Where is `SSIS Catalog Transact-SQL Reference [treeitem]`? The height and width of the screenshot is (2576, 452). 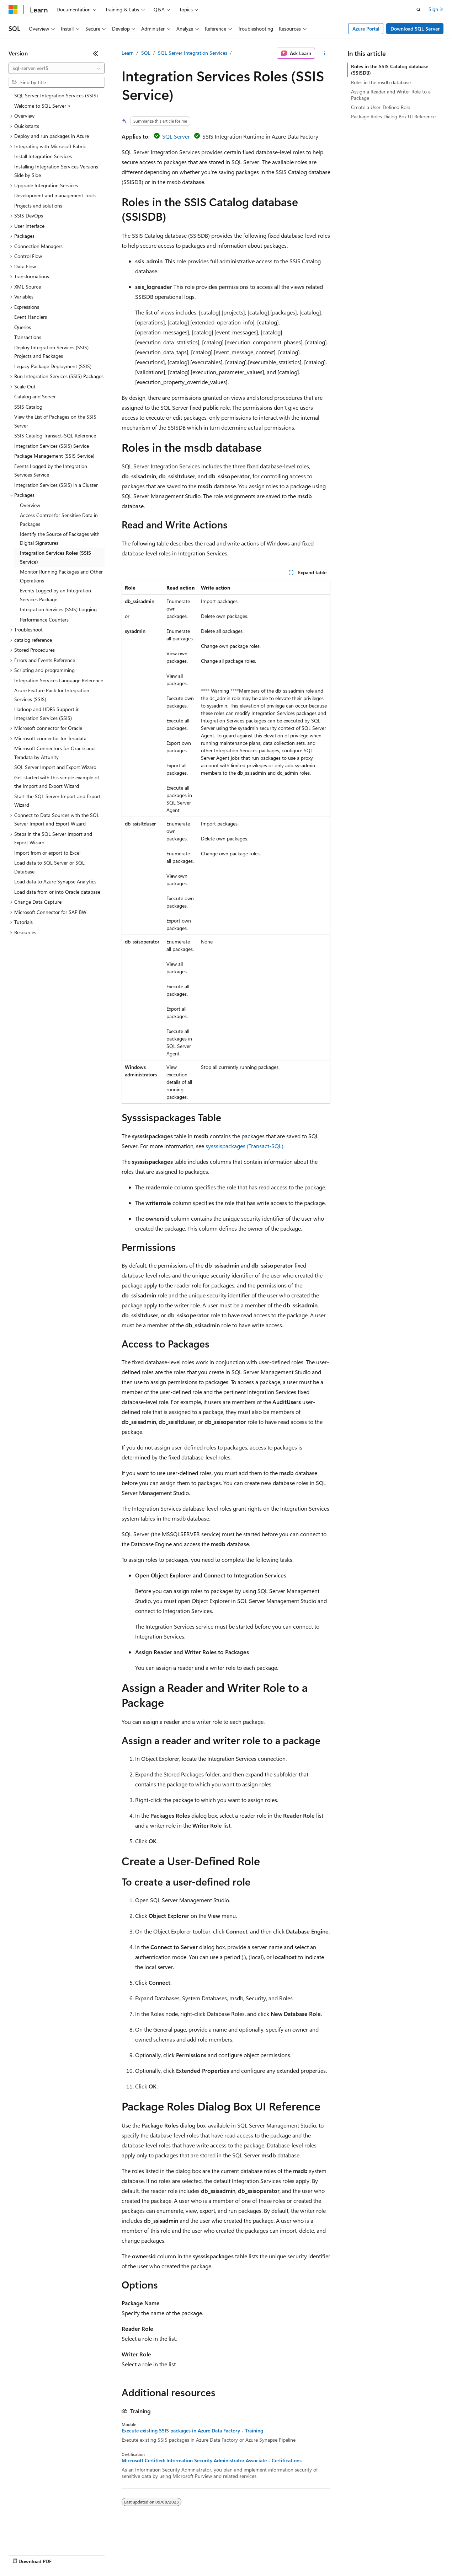
SSIS Catalog Transact-SQL Reference [treeitem] is located at coordinates (55, 435).